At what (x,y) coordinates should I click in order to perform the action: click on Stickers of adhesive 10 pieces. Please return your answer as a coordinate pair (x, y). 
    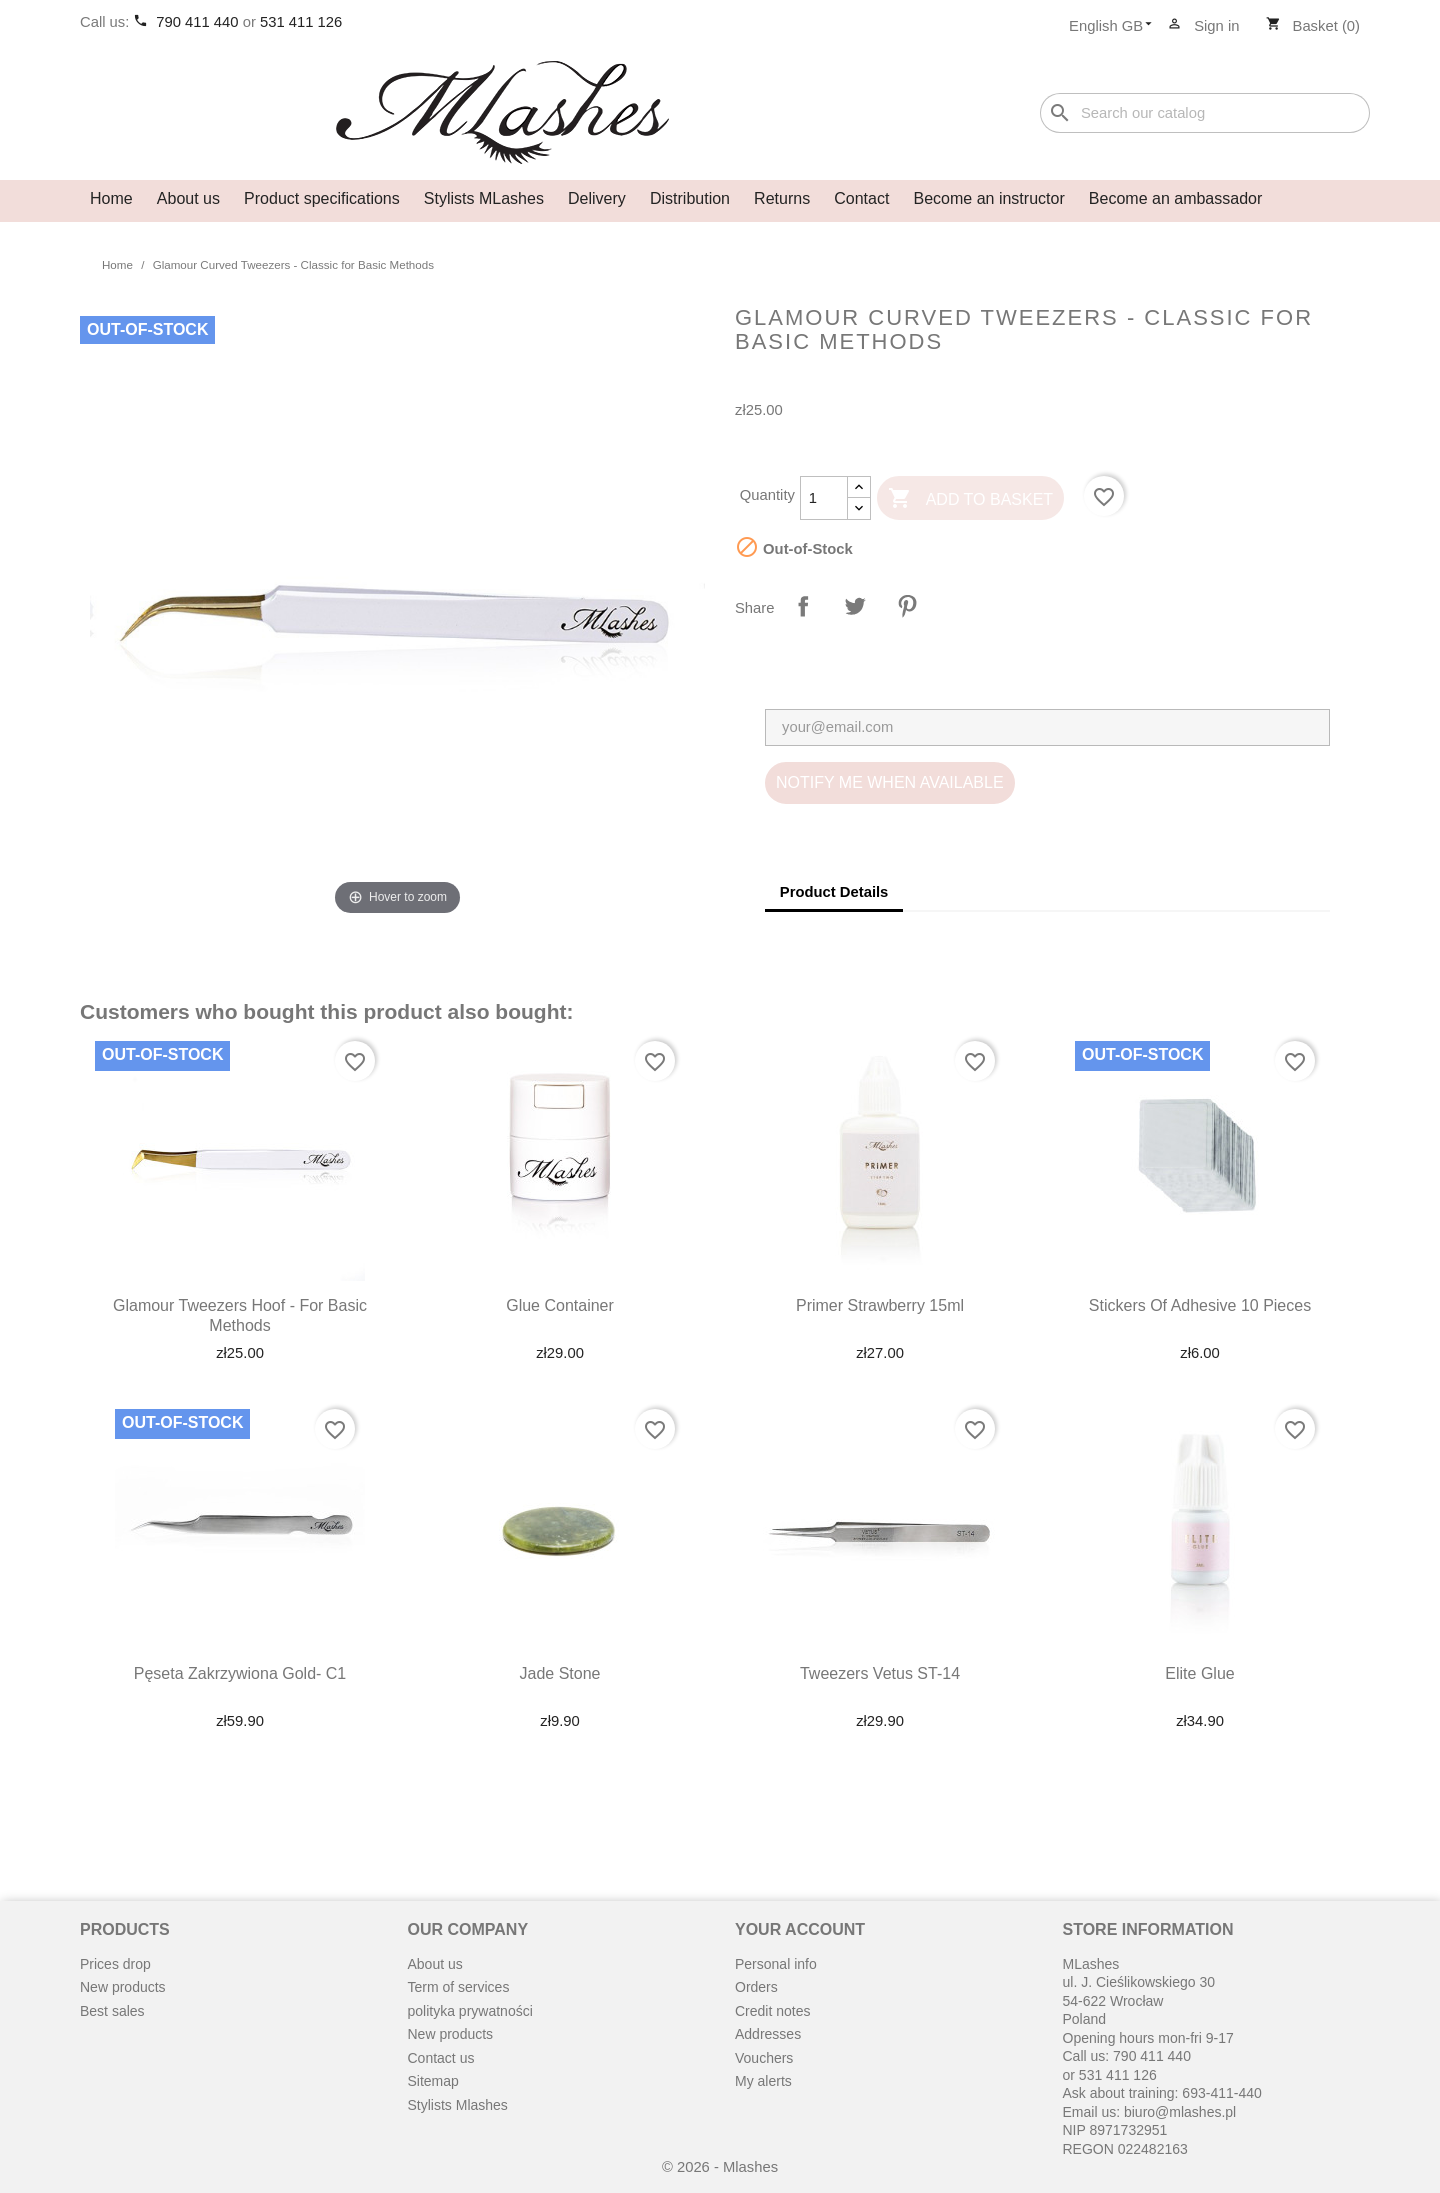
    Looking at the image, I should click on (1200, 1305).